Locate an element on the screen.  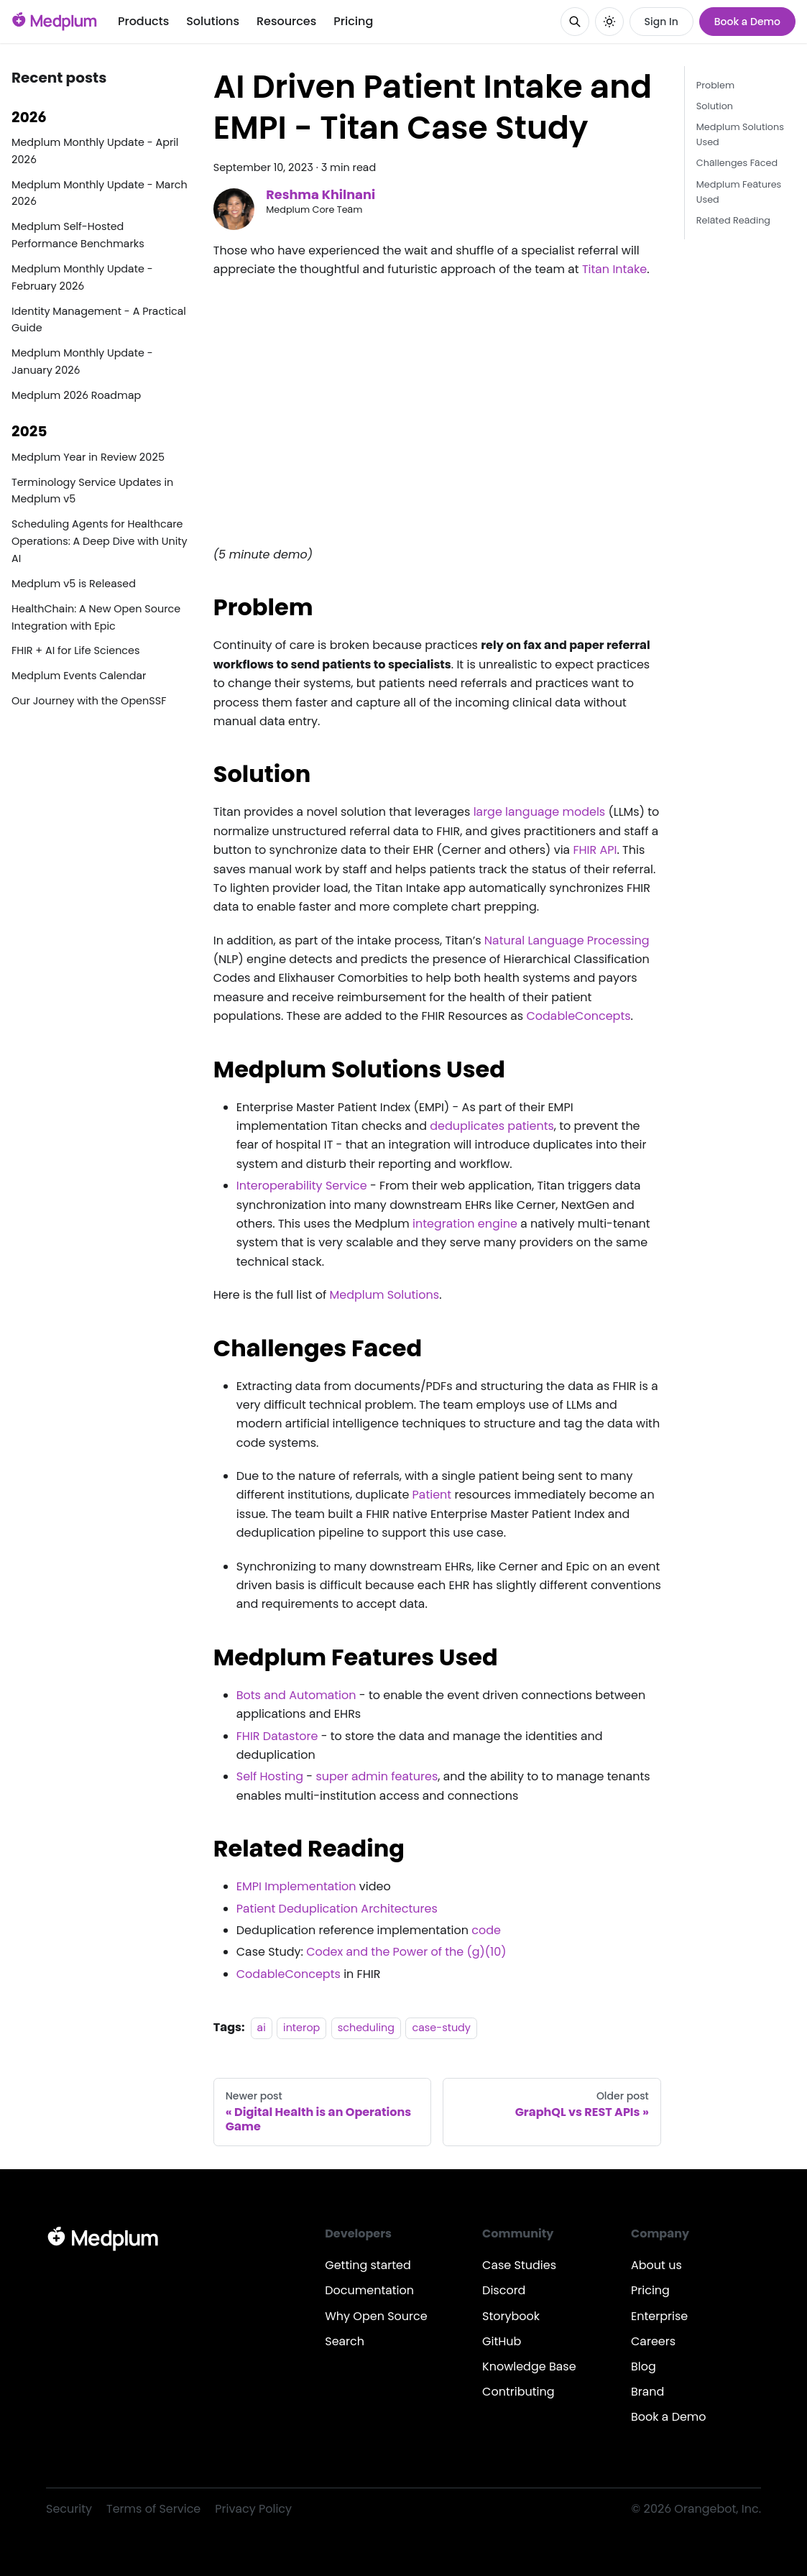
Products is located at coordinates (143, 21).